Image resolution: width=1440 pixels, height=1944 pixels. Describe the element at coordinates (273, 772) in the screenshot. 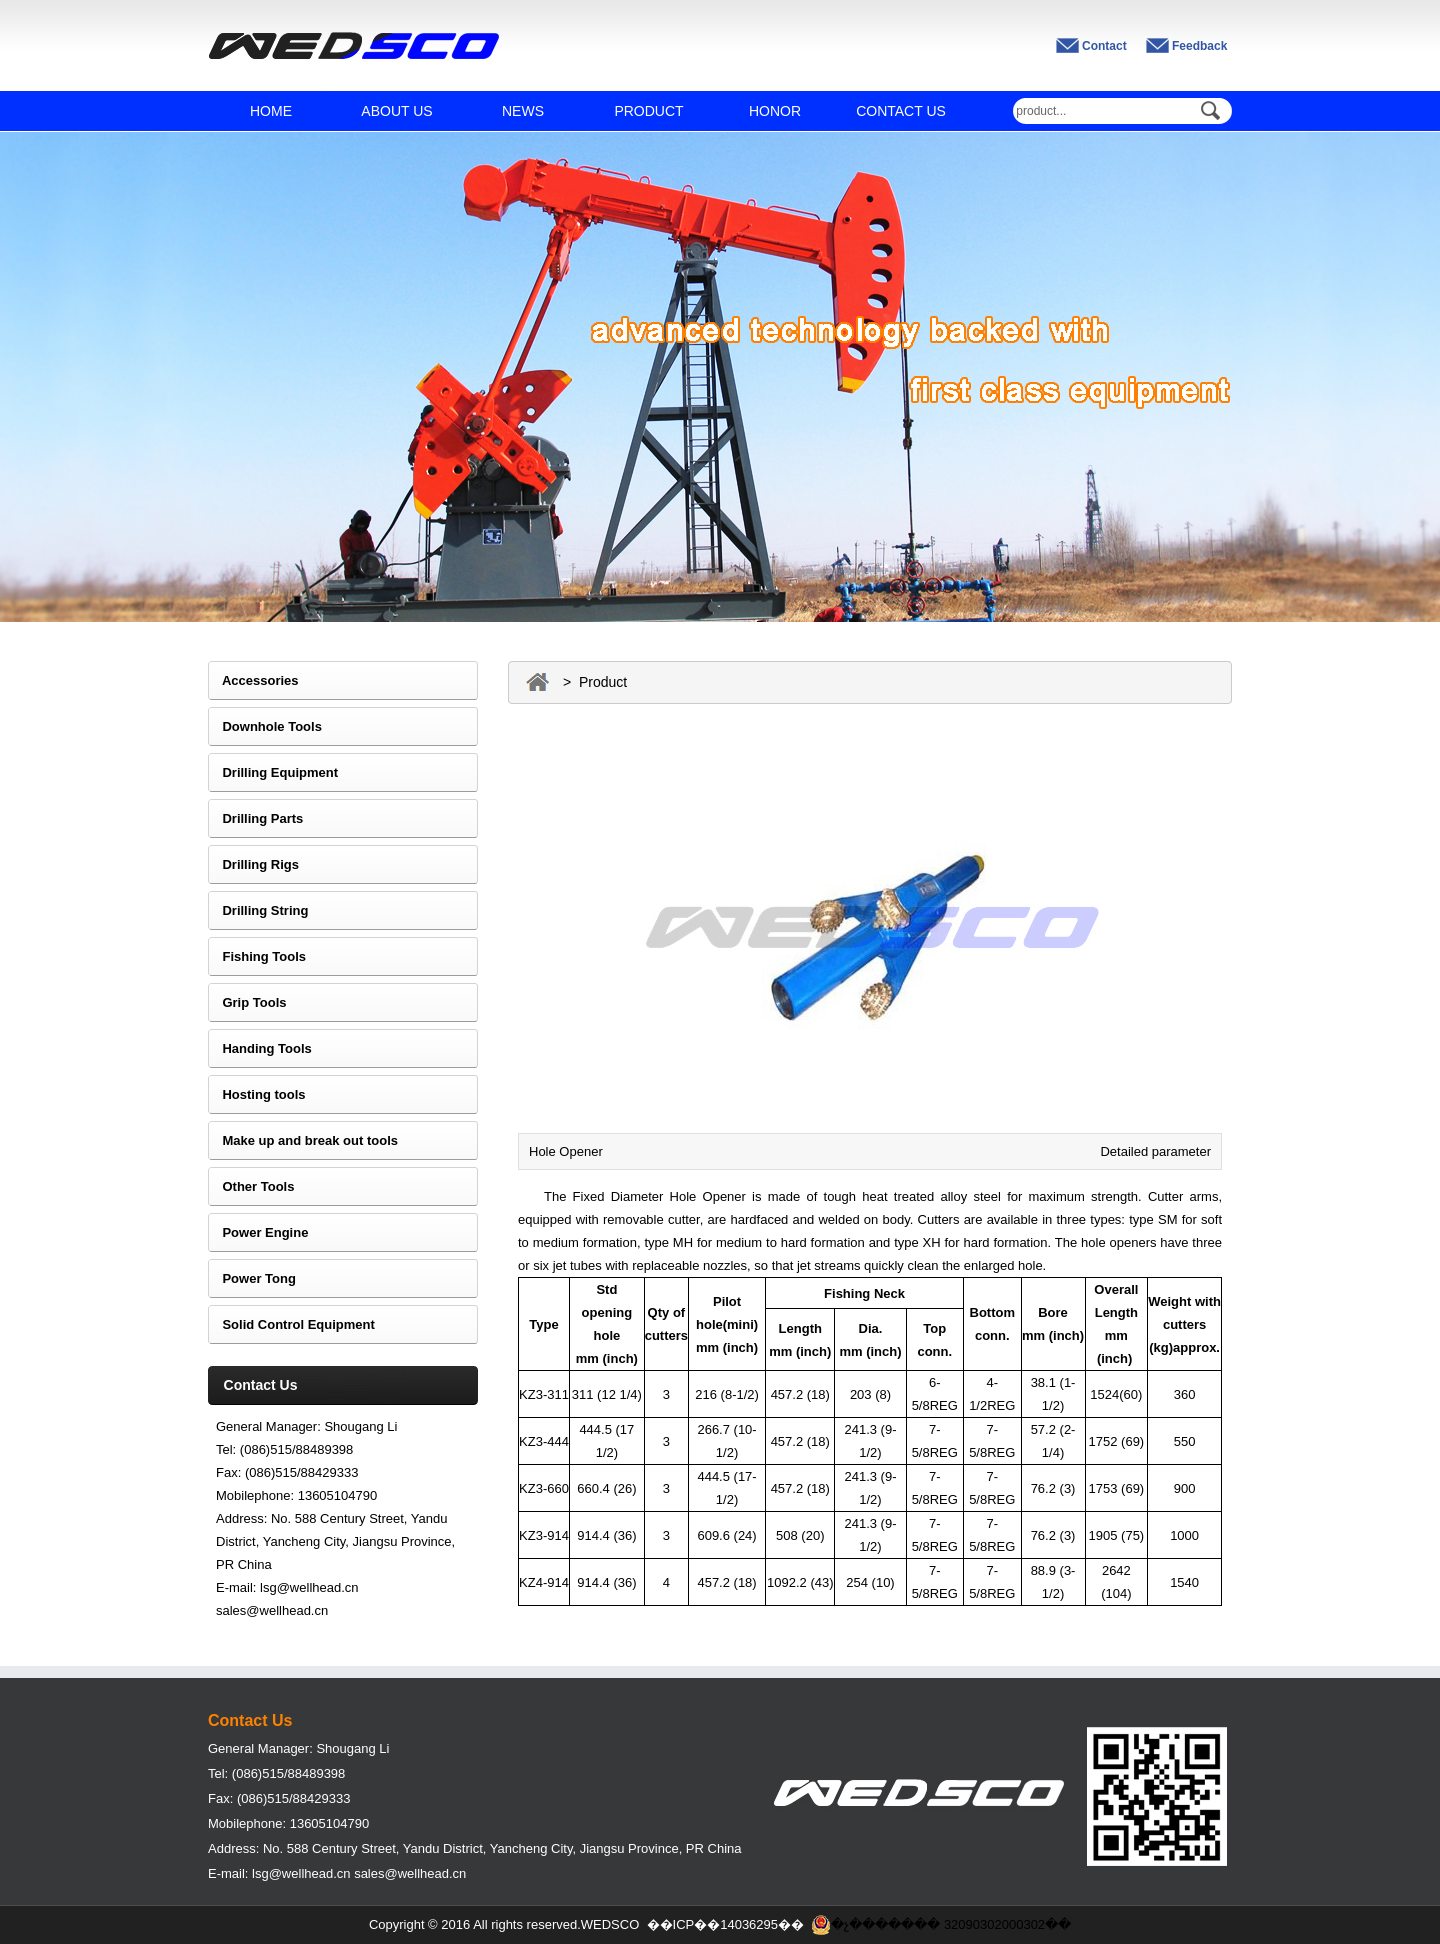

I see `Drilling Equipment` at that location.